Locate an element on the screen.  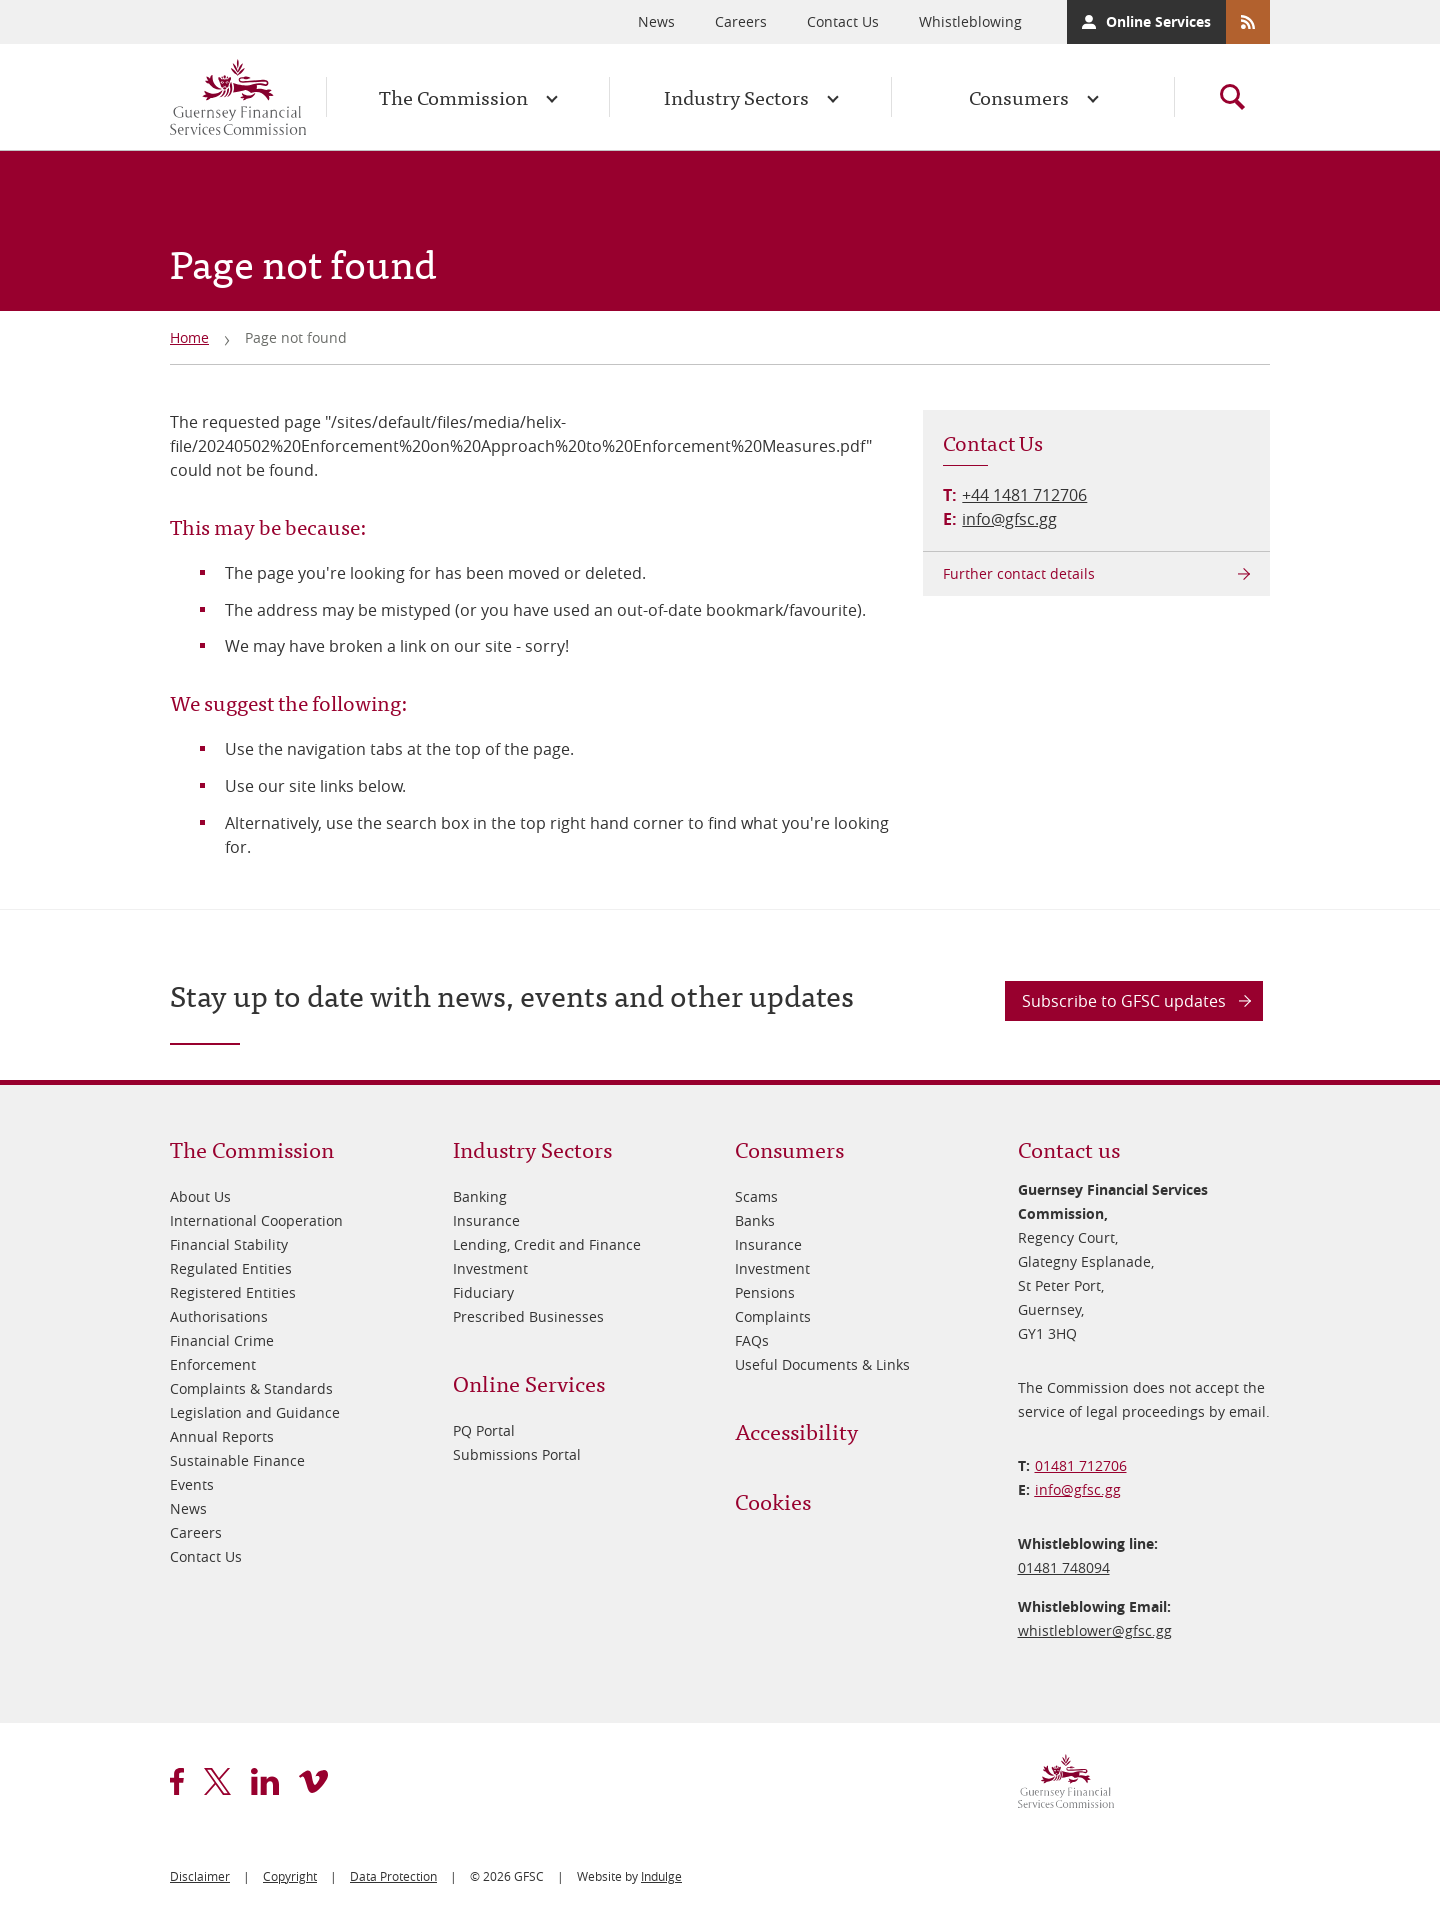
Registered Entities is located at coordinates (233, 1292).